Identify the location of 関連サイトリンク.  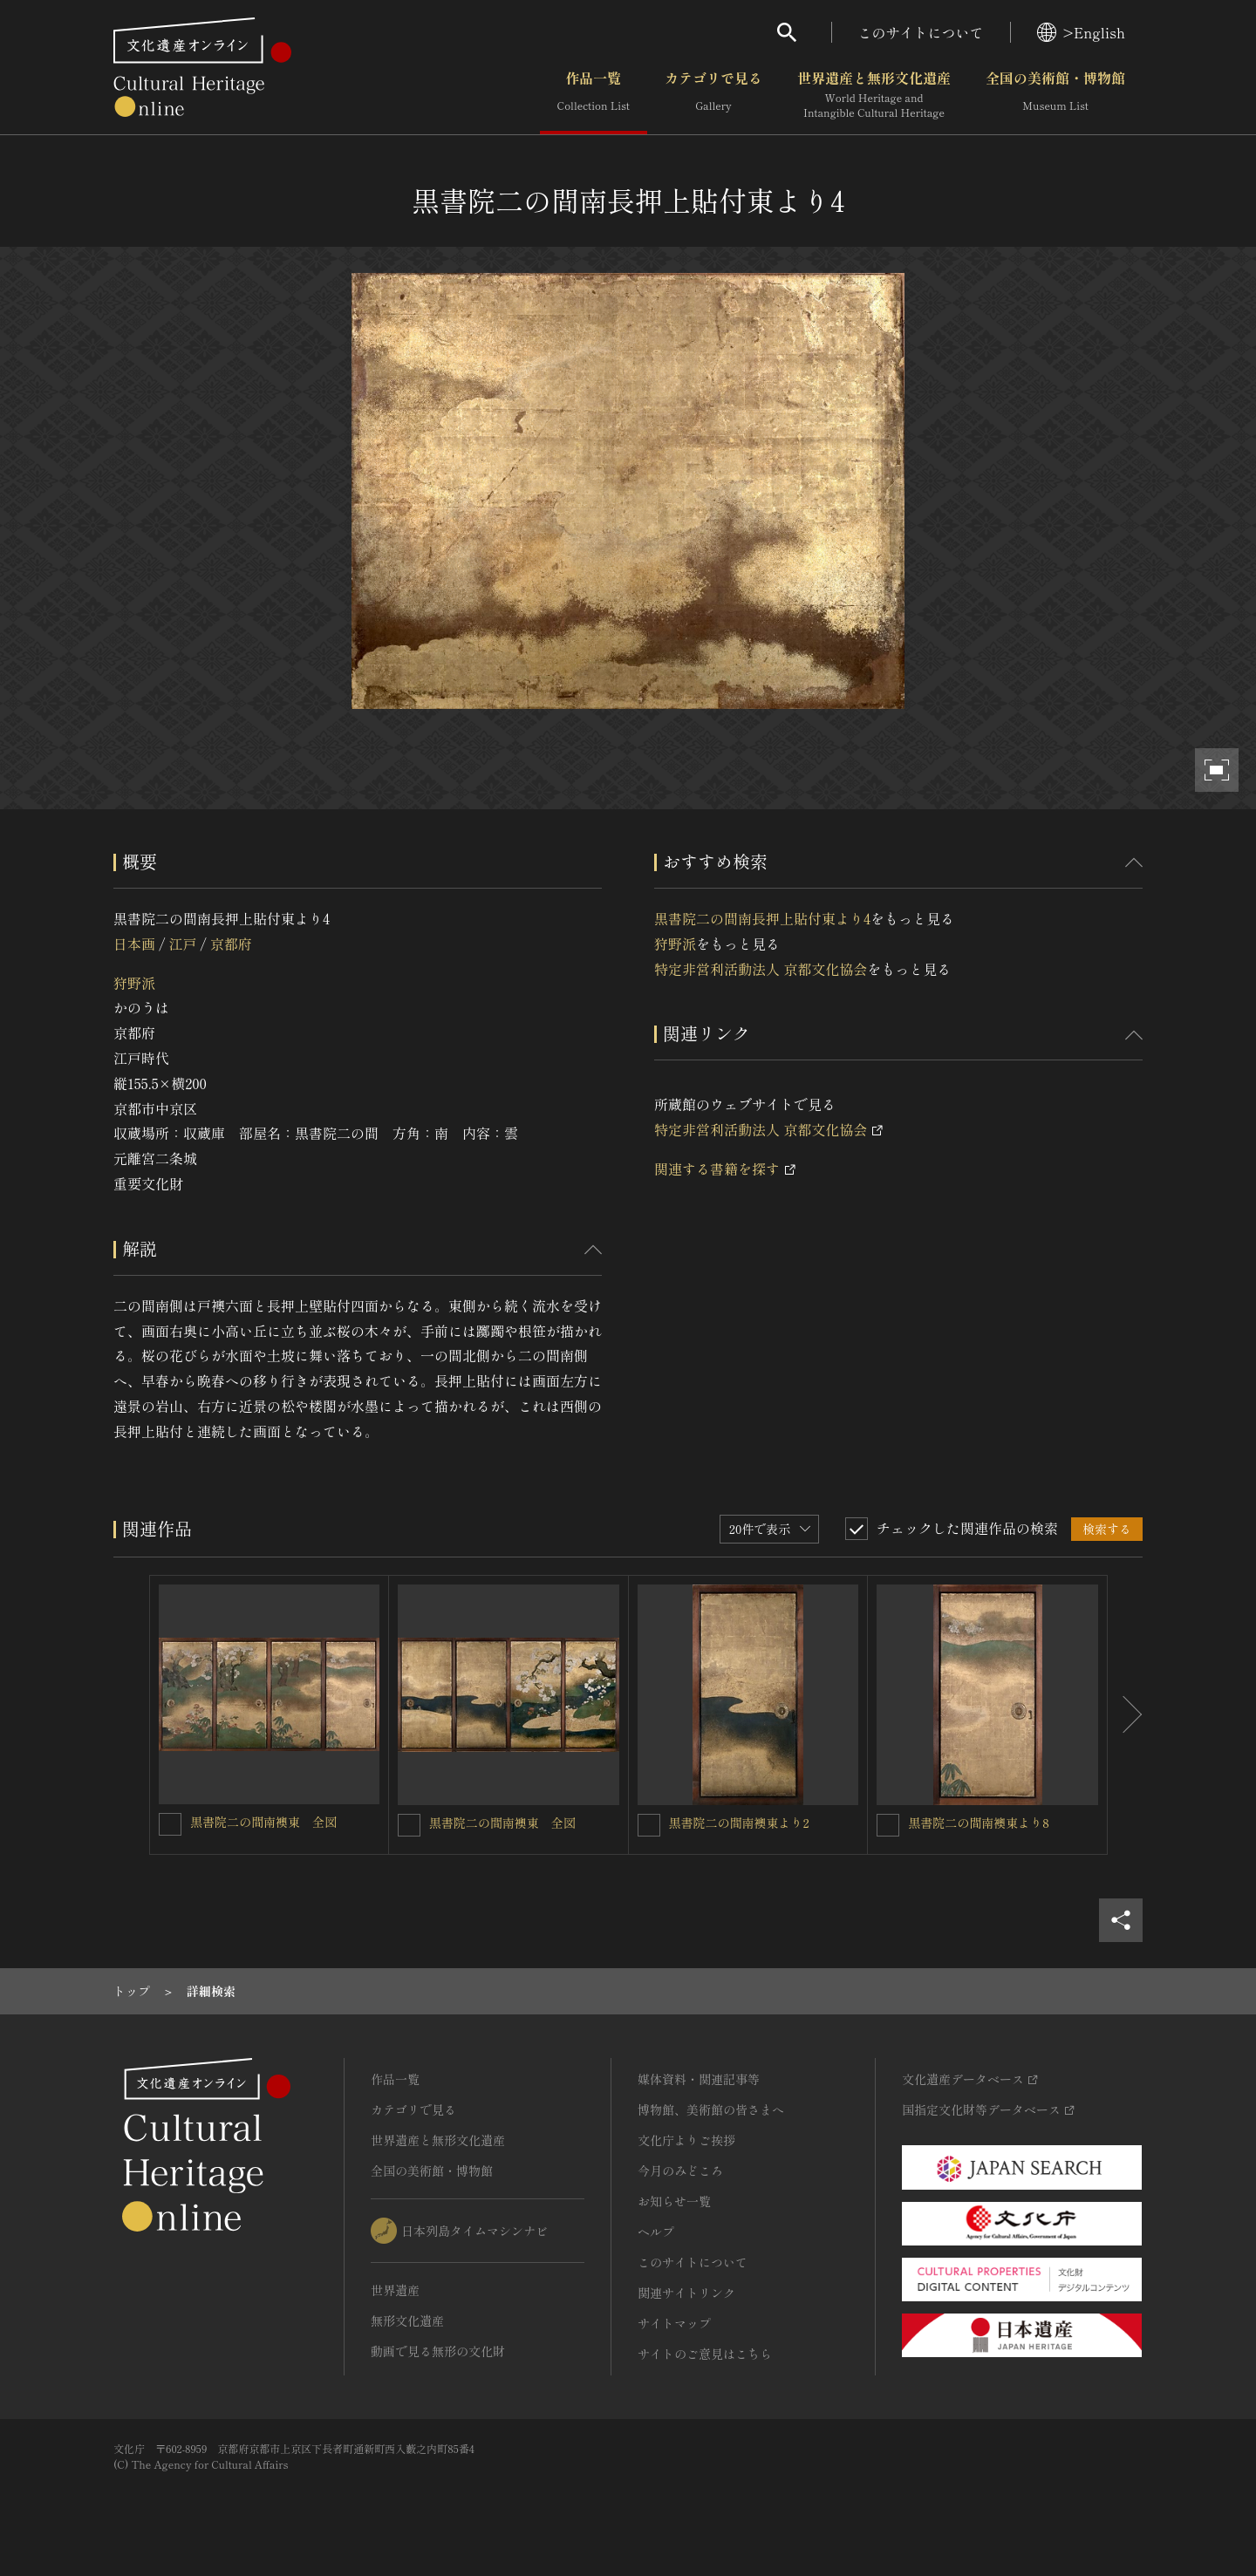
(686, 2292).